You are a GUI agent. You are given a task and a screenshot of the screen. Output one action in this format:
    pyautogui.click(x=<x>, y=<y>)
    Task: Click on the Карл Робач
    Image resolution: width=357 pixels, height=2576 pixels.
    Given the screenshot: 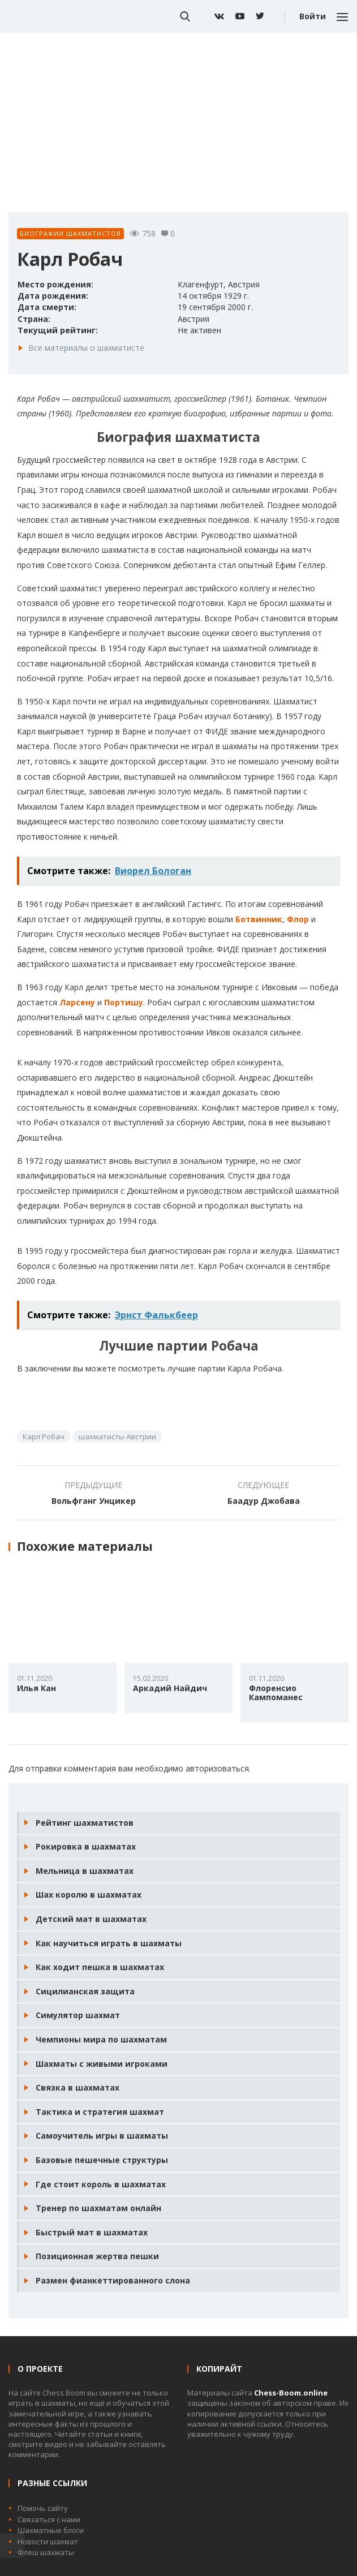 What is the action you would take?
    pyautogui.click(x=43, y=1436)
    